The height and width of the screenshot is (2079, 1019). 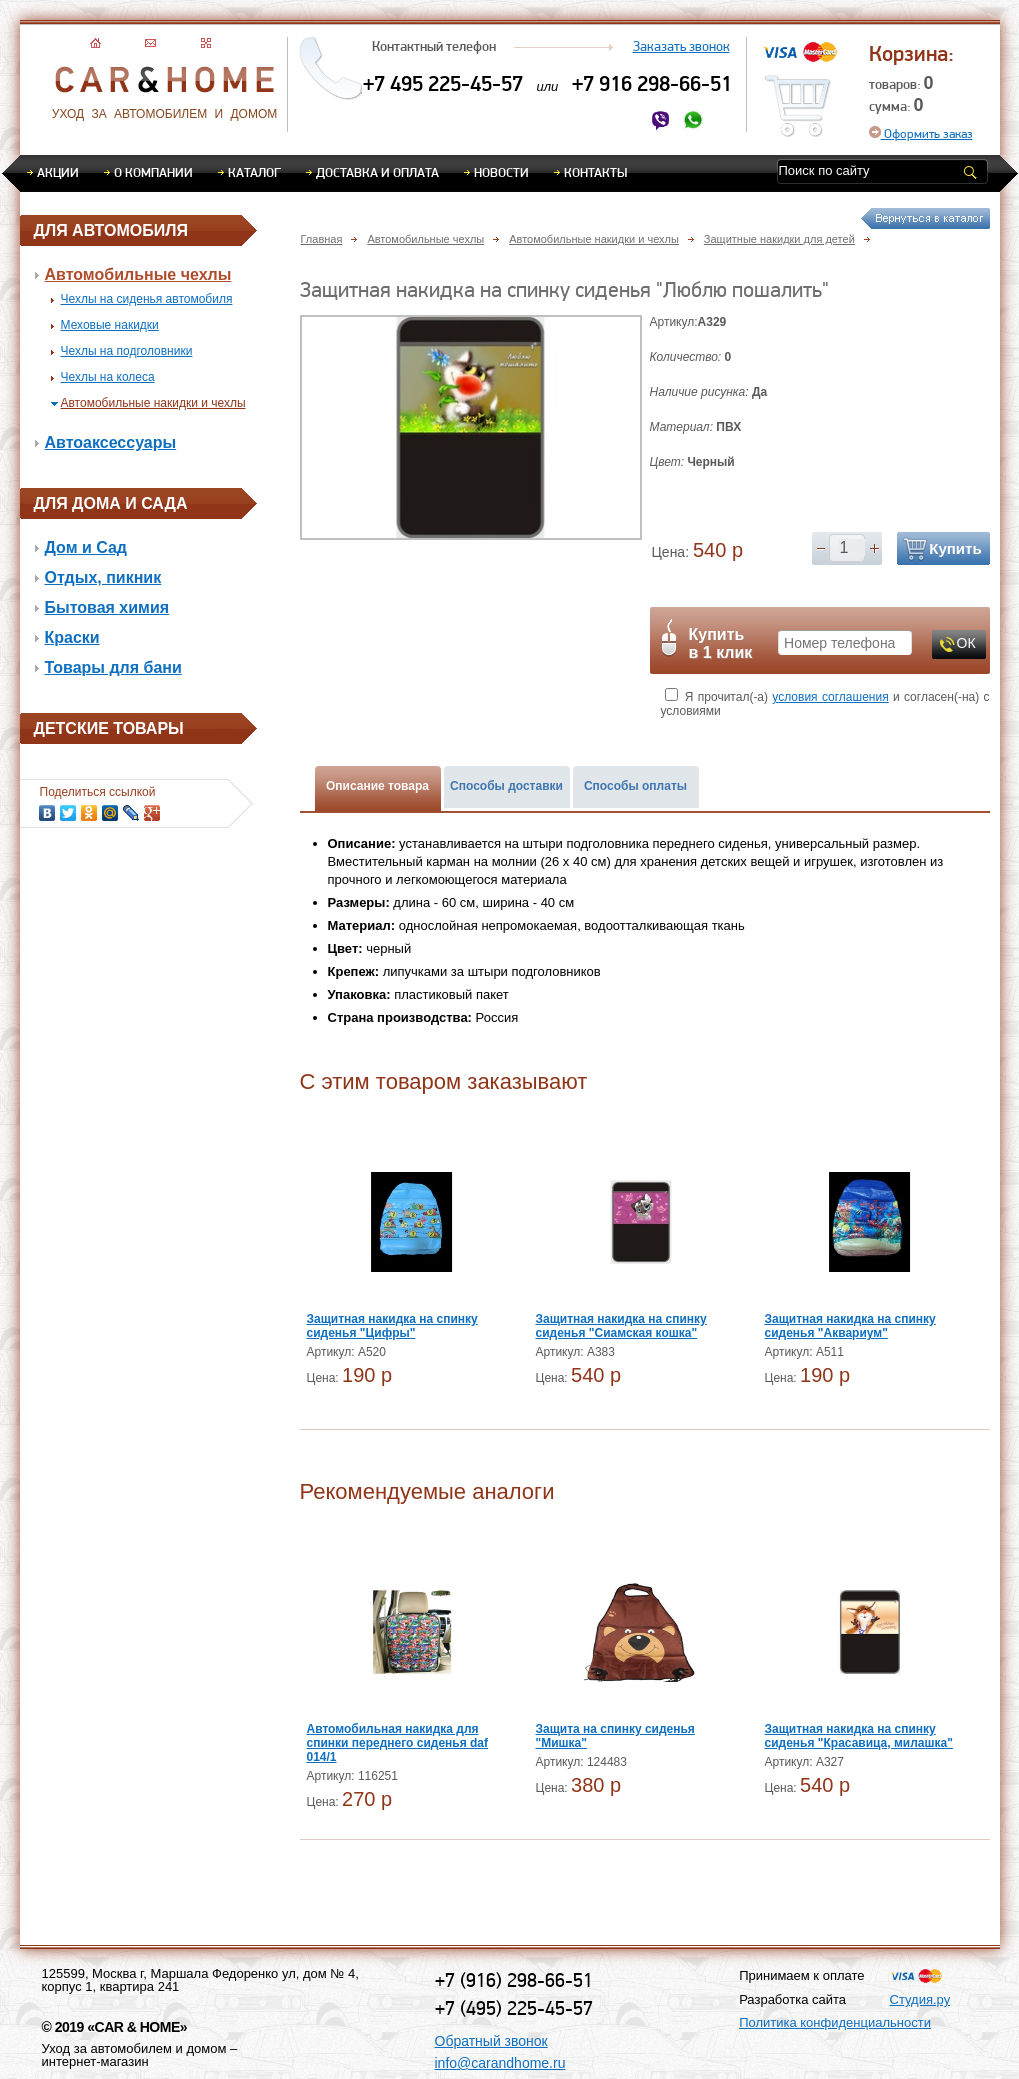 What do you see at coordinates (113, 667) in the screenshot?
I see `Товары для бани` at bounding box center [113, 667].